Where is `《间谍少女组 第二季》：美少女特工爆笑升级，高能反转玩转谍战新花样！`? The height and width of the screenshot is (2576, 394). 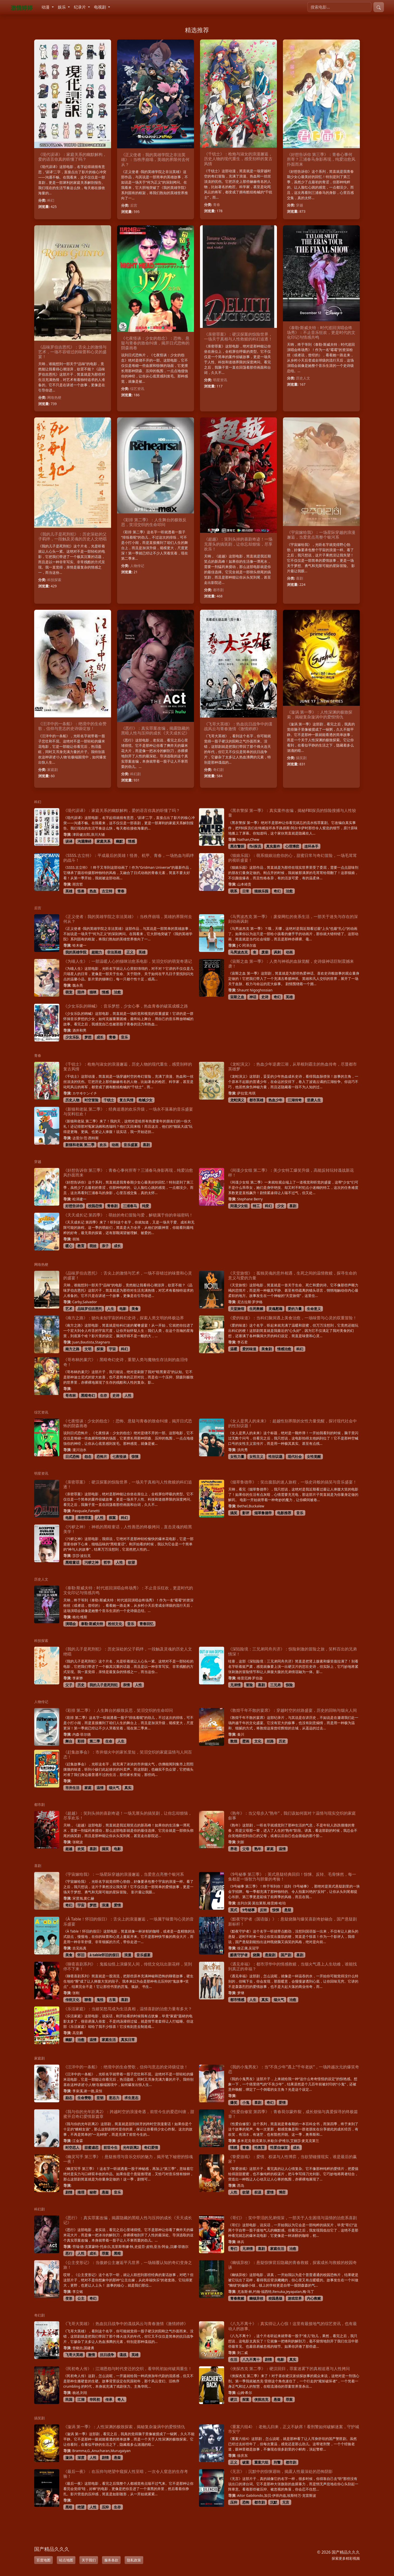
《间谍少女组 第二季》：美少女特工爆笑升级，高能反转玩转谍战新花样！ is located at coordinates (291, 1172).